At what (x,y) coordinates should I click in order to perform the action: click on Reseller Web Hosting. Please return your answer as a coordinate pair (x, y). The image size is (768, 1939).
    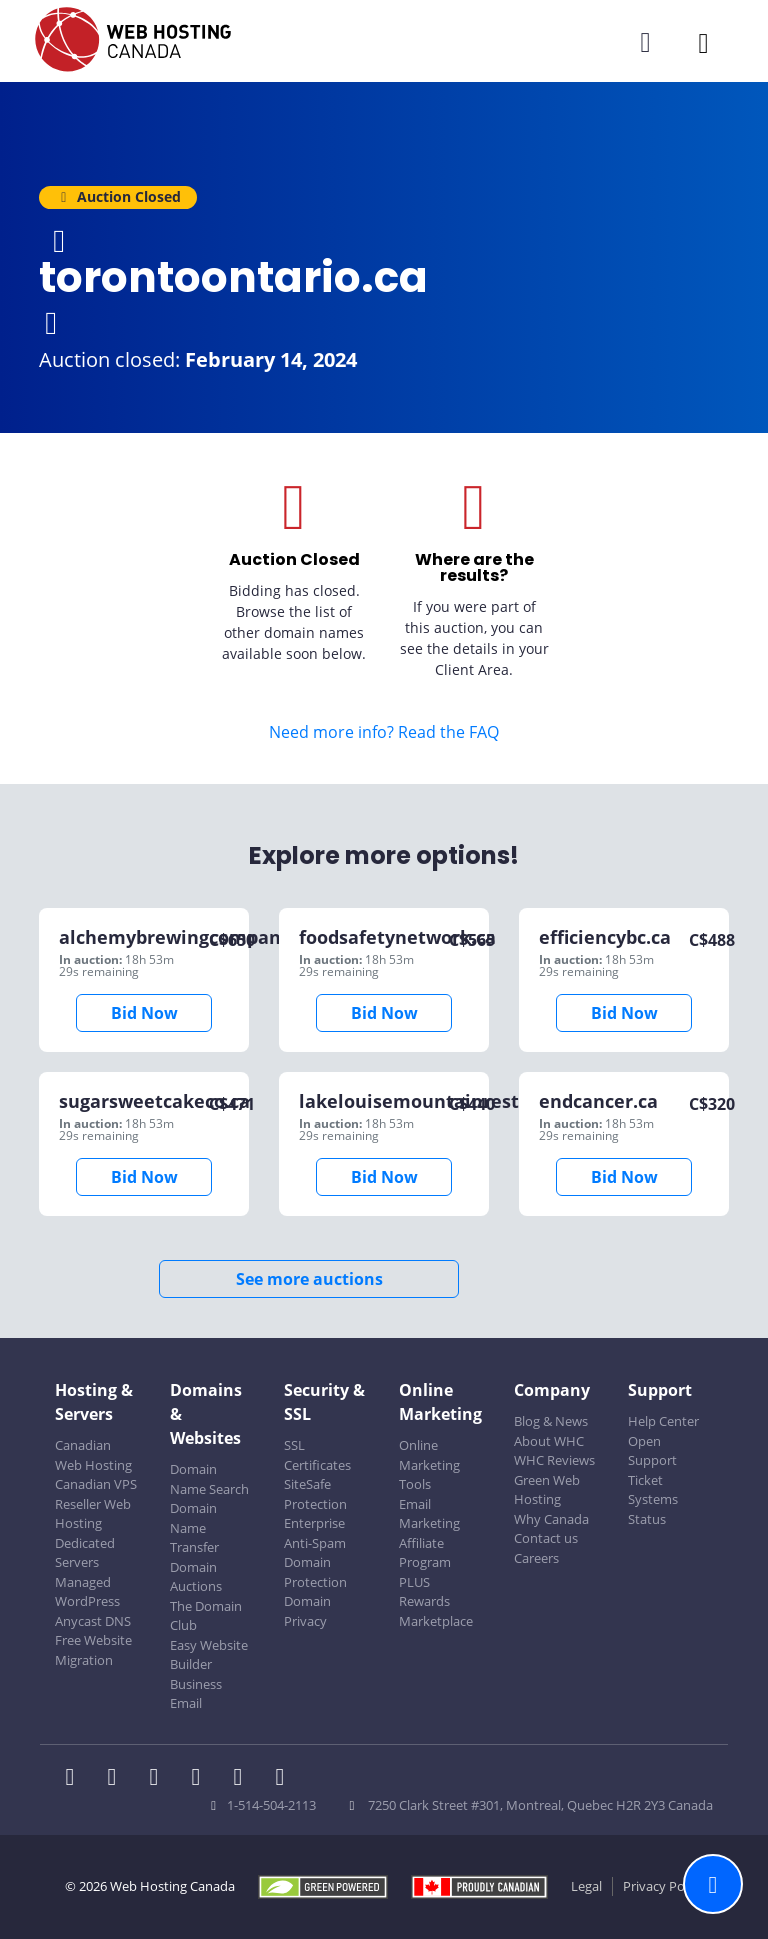
    Looking at the image, I should click on (93, 1514).